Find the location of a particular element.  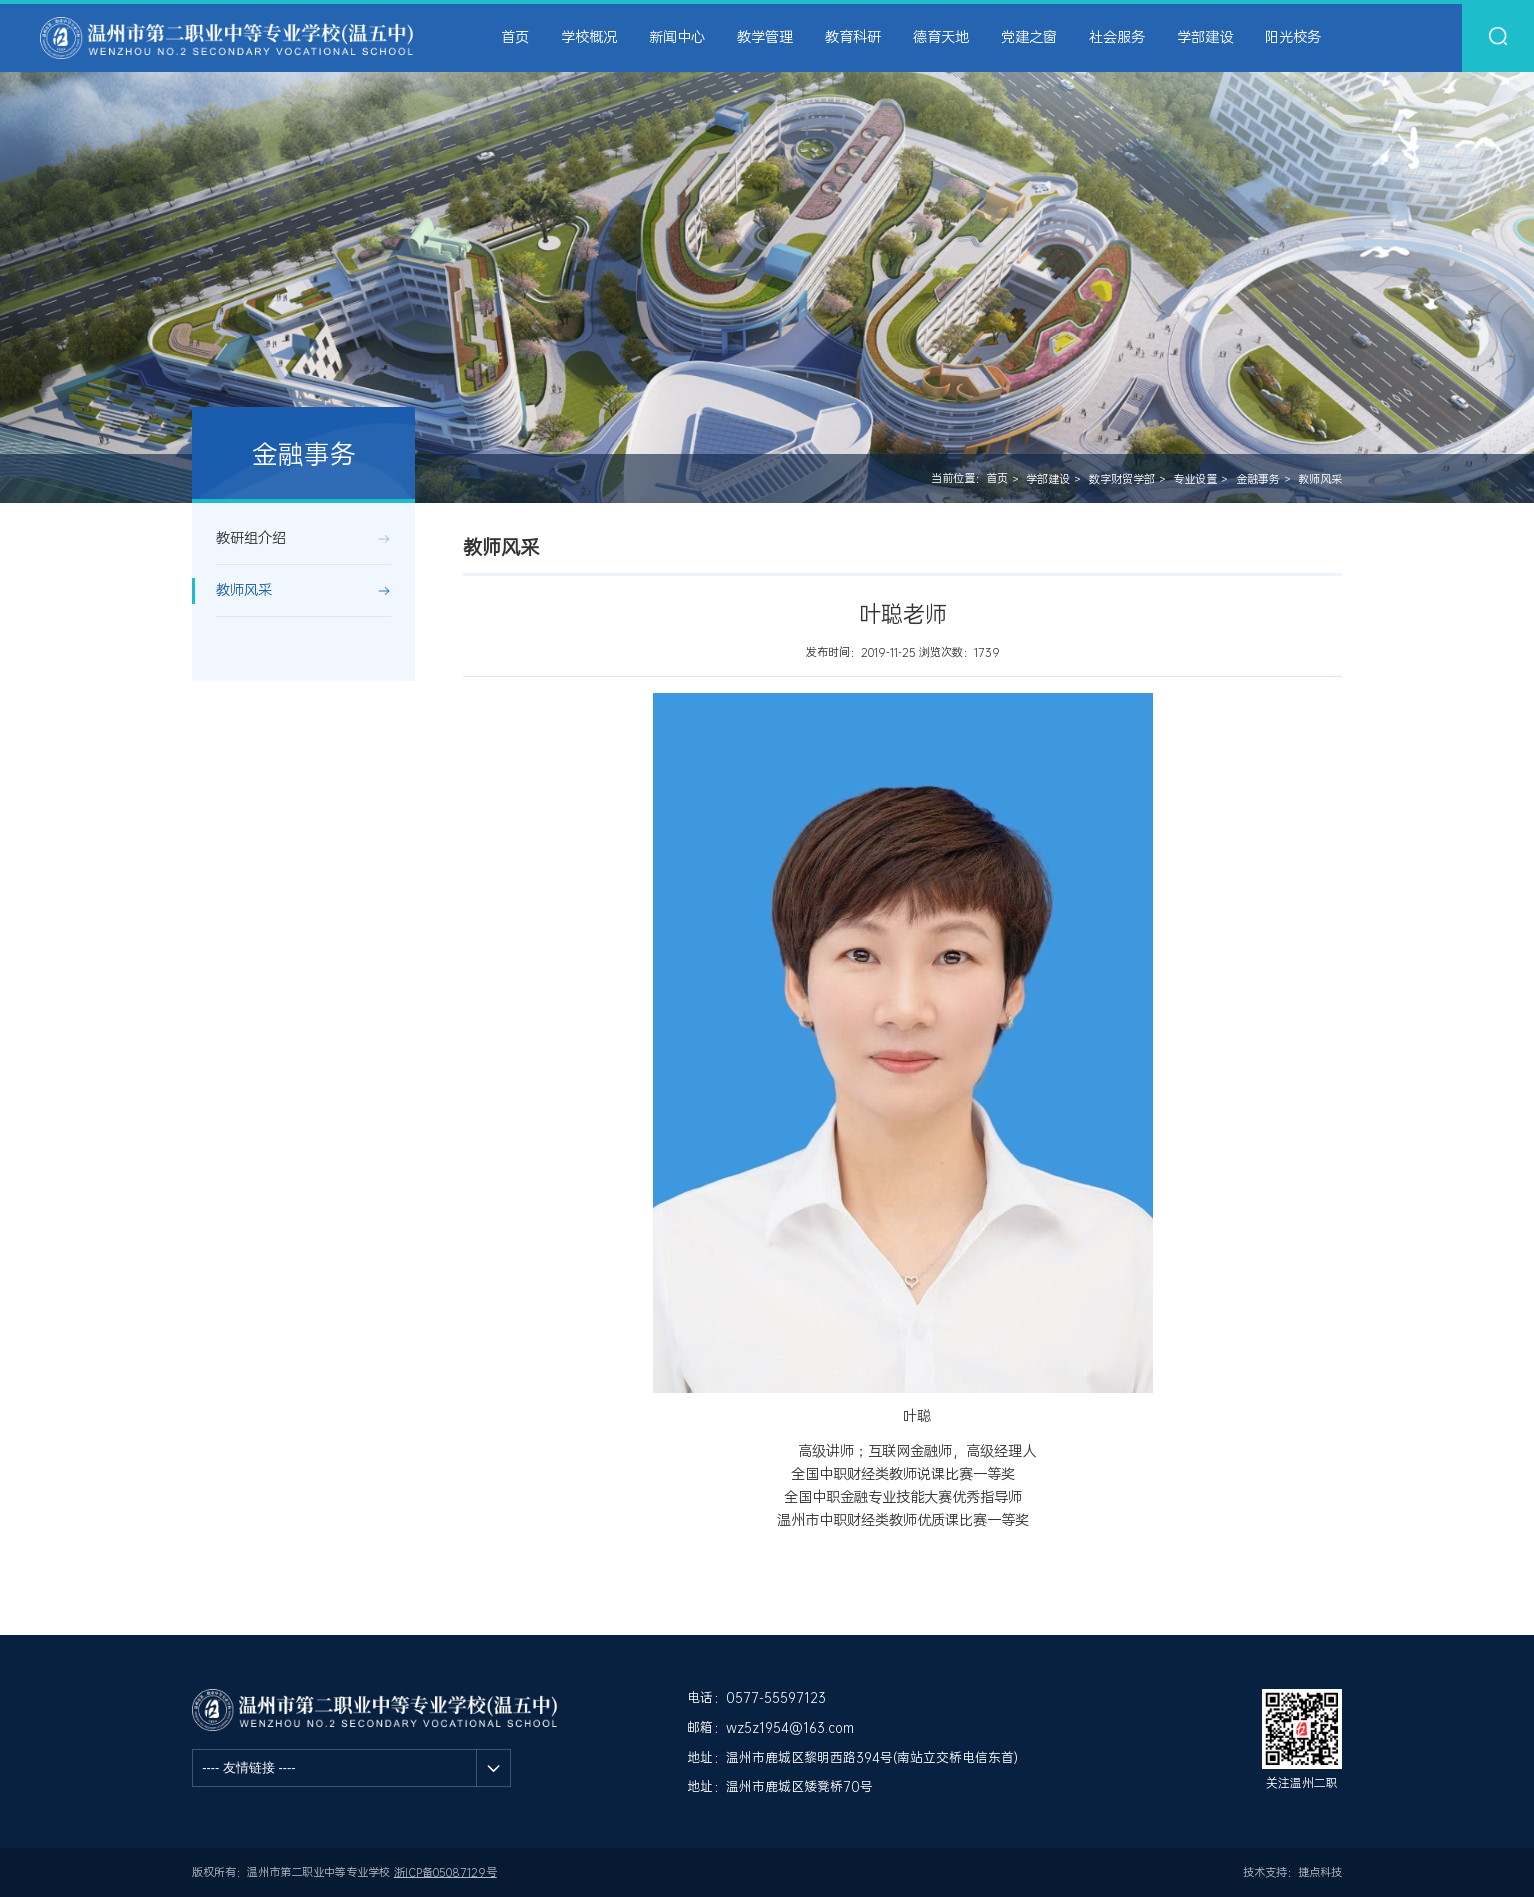

学部建设 is located at coordinates (1205, 37).